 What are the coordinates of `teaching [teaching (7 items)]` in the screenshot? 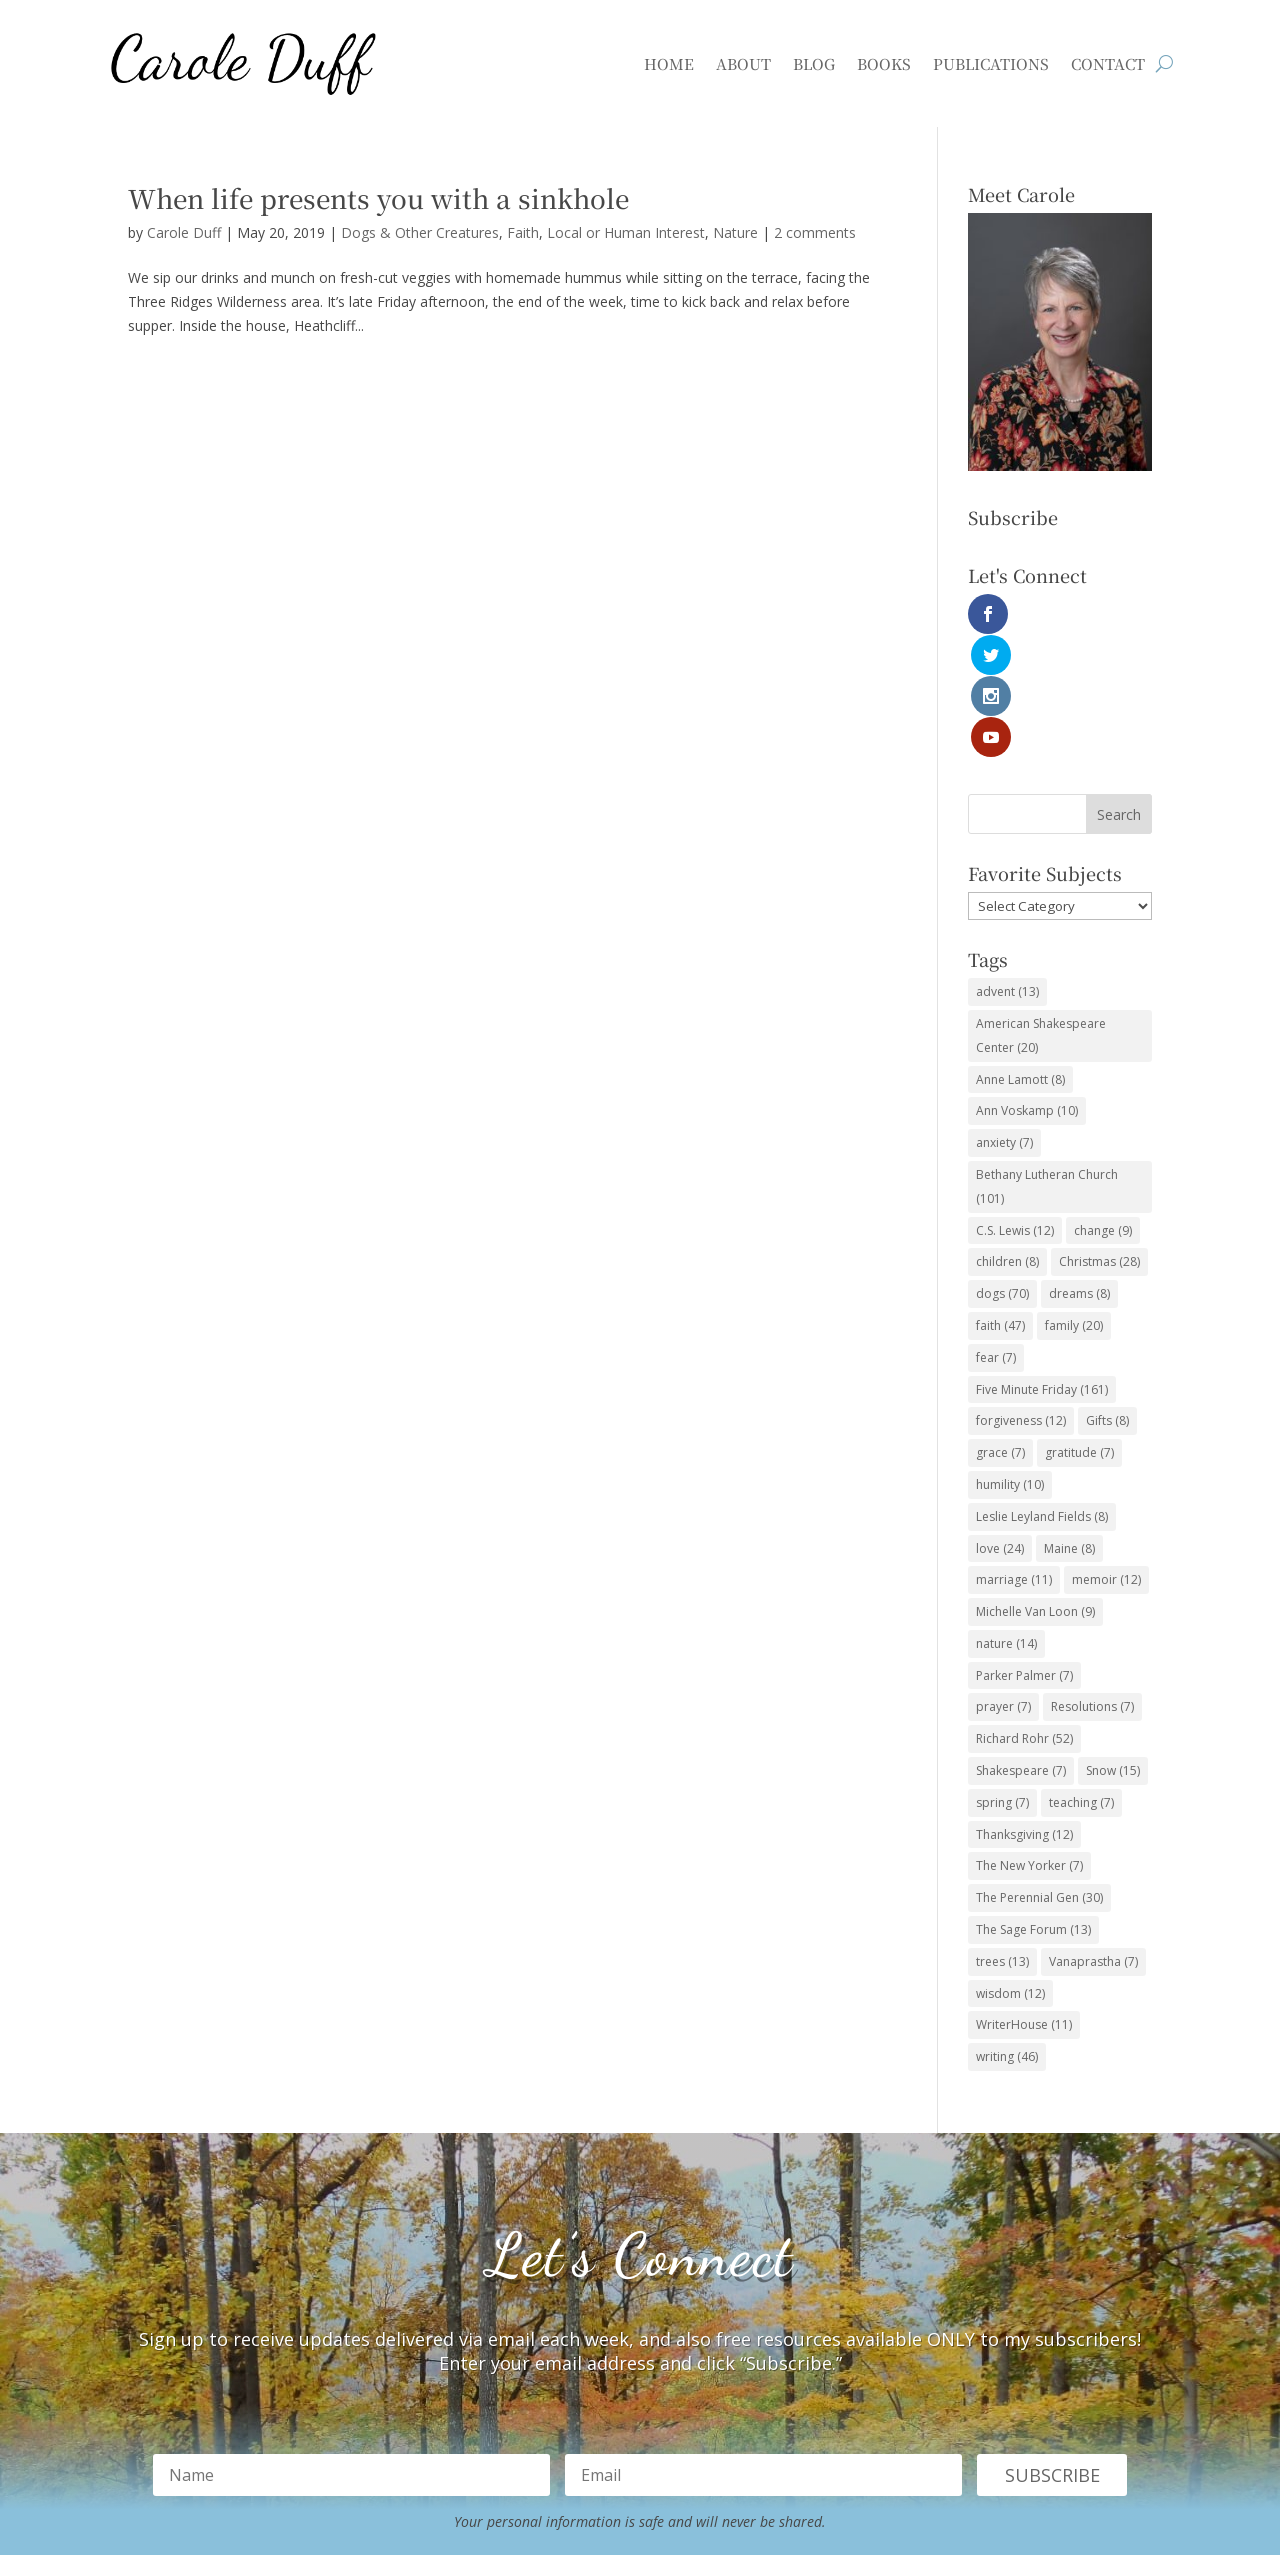 It's located at (1081, 1678).